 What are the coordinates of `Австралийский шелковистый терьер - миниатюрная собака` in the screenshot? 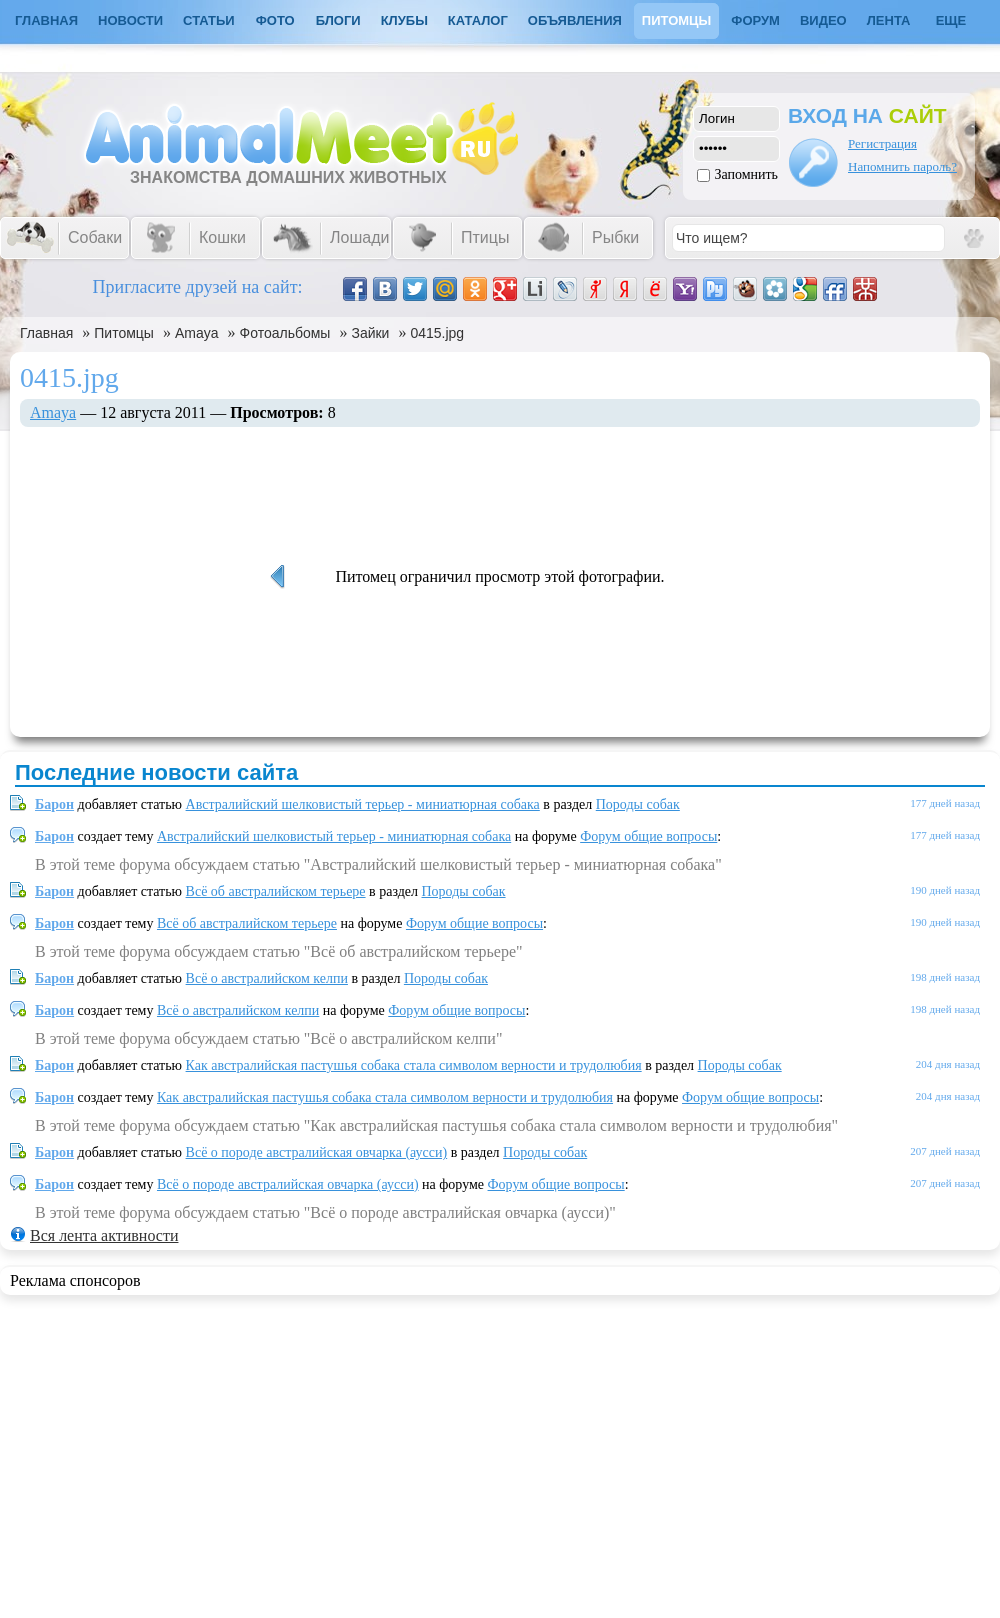 It's located at (363, 804).